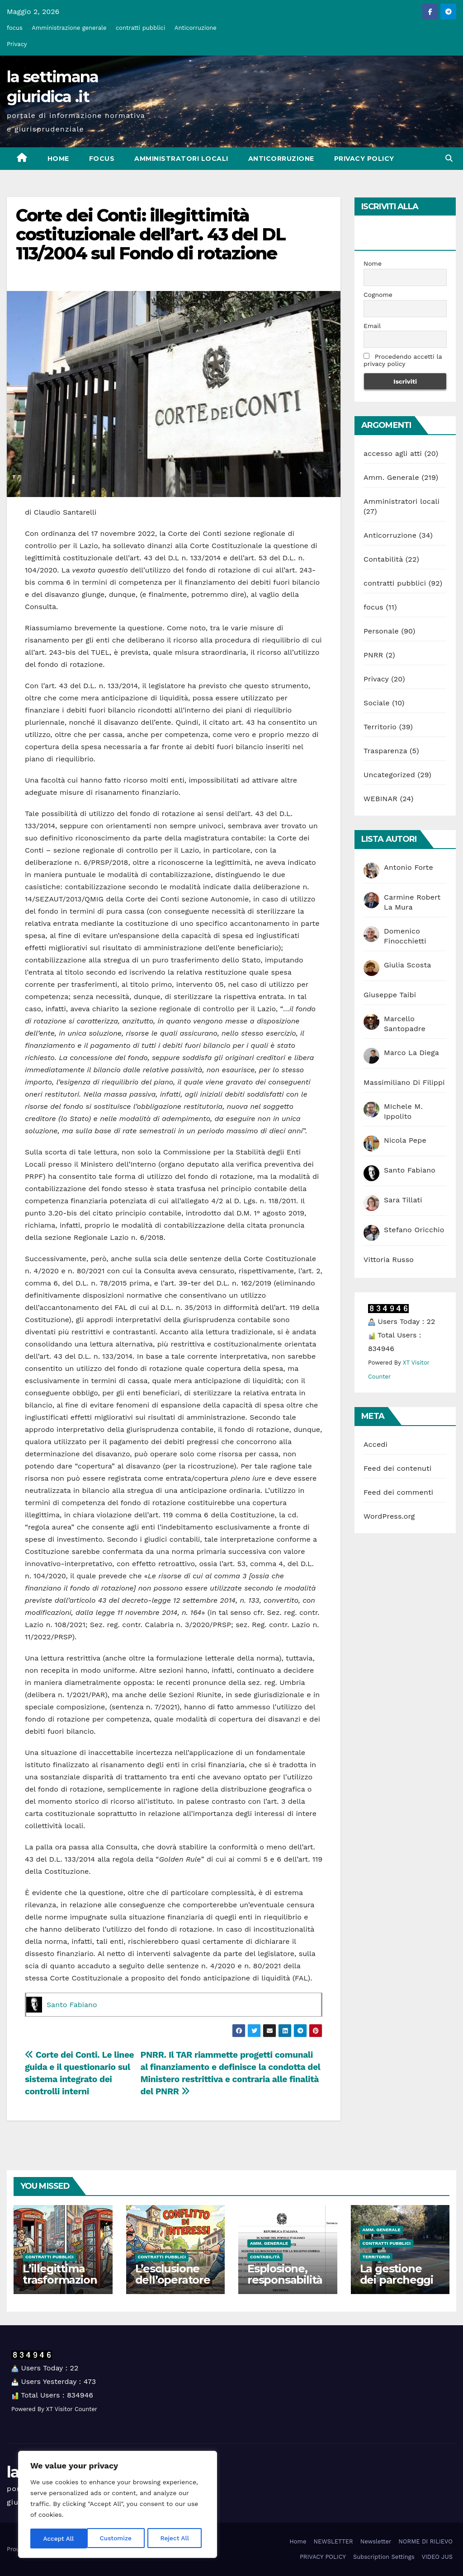 This screenshot has height=2576, width=463. Describe the element at coordinates (407, 965) in the screenshot. I see `Giulia Scosta` at that location.